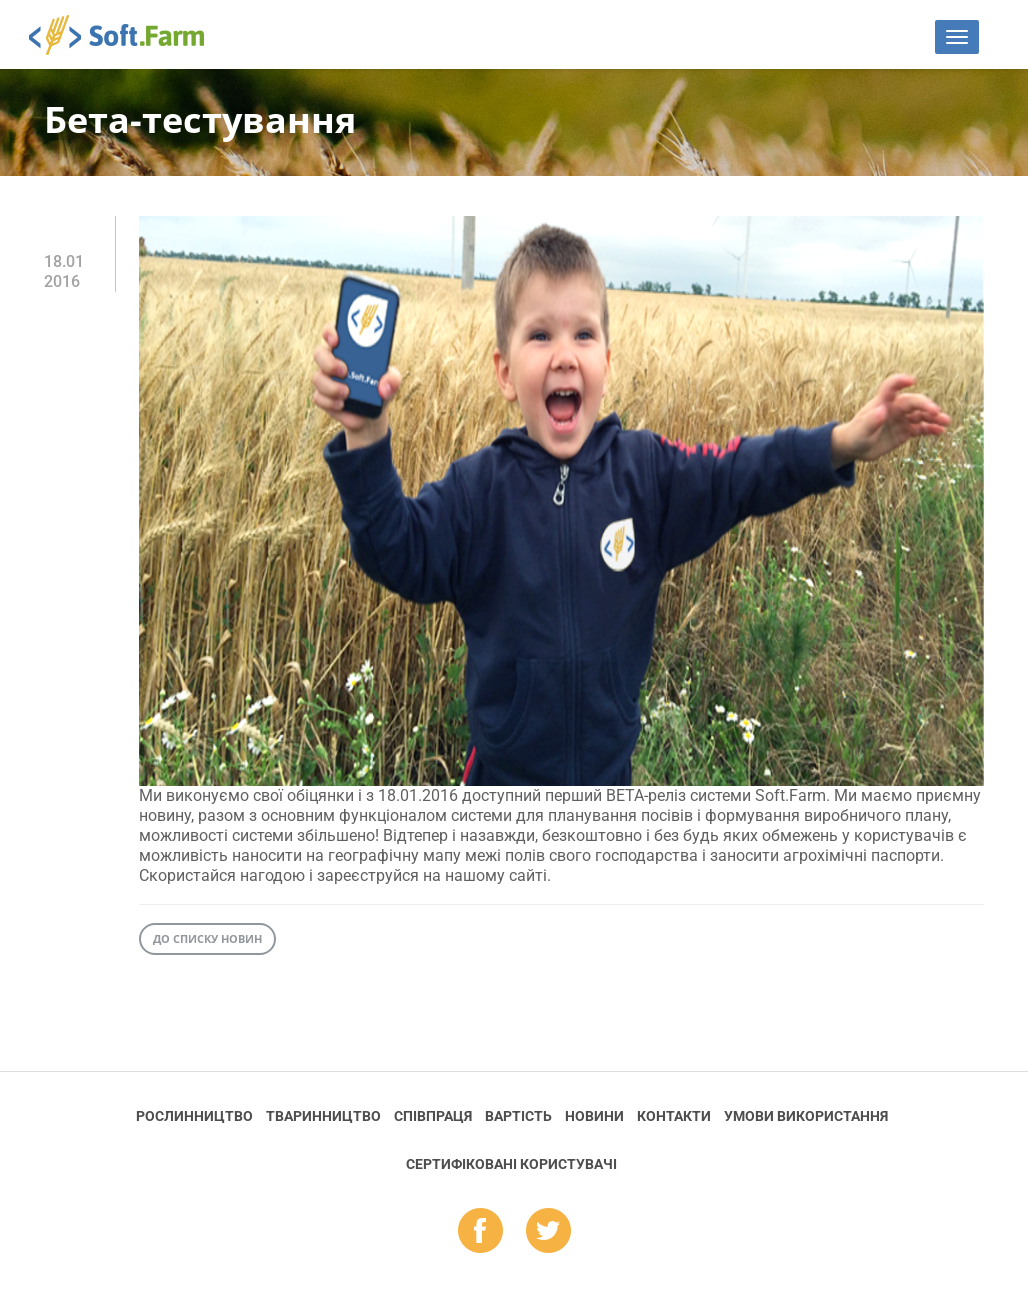  I want to click on Вартість, so click(518, 1116).